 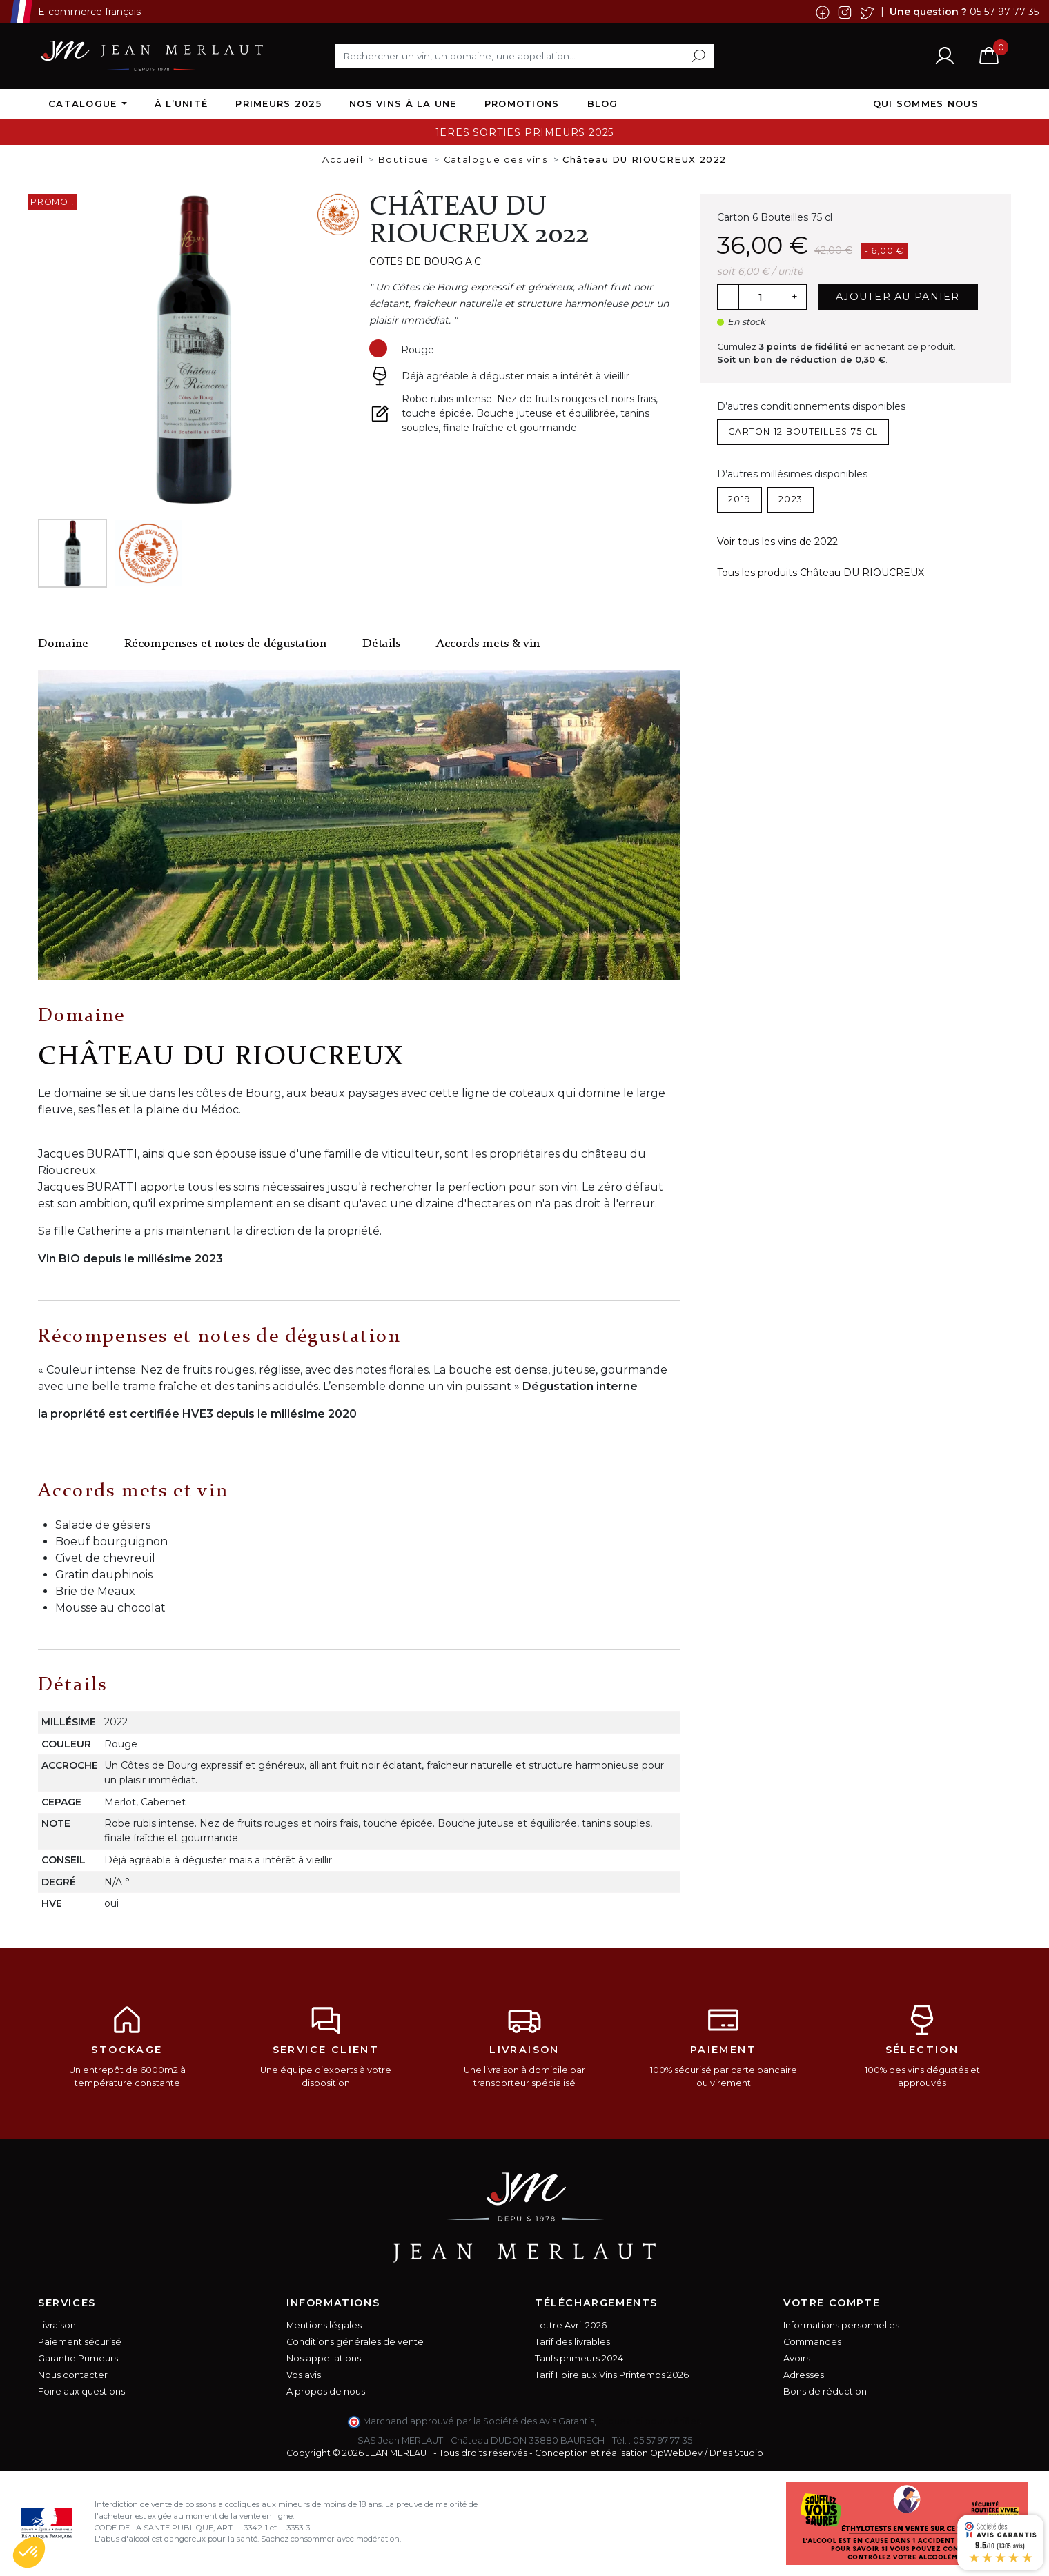 What do you see at coordinates (825, 2391) in the screenshot?
I see `Bons de réduction` at bounding box center [825, 2391].